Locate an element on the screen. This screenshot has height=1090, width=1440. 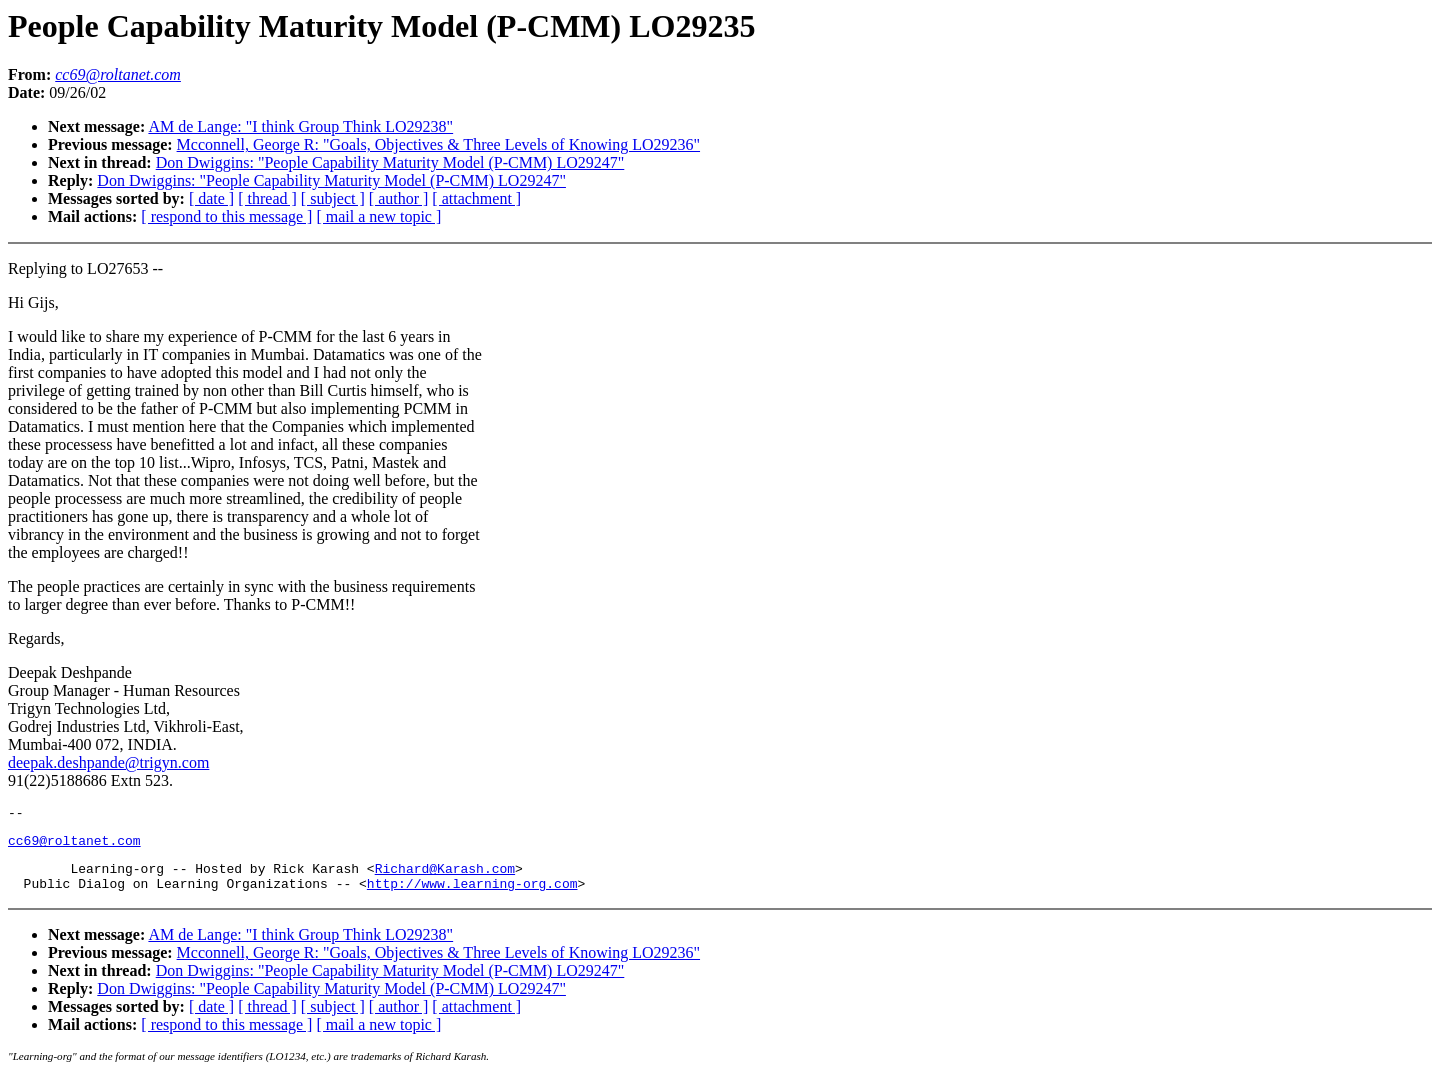
[ author ] is located at coordinates (399, 198).